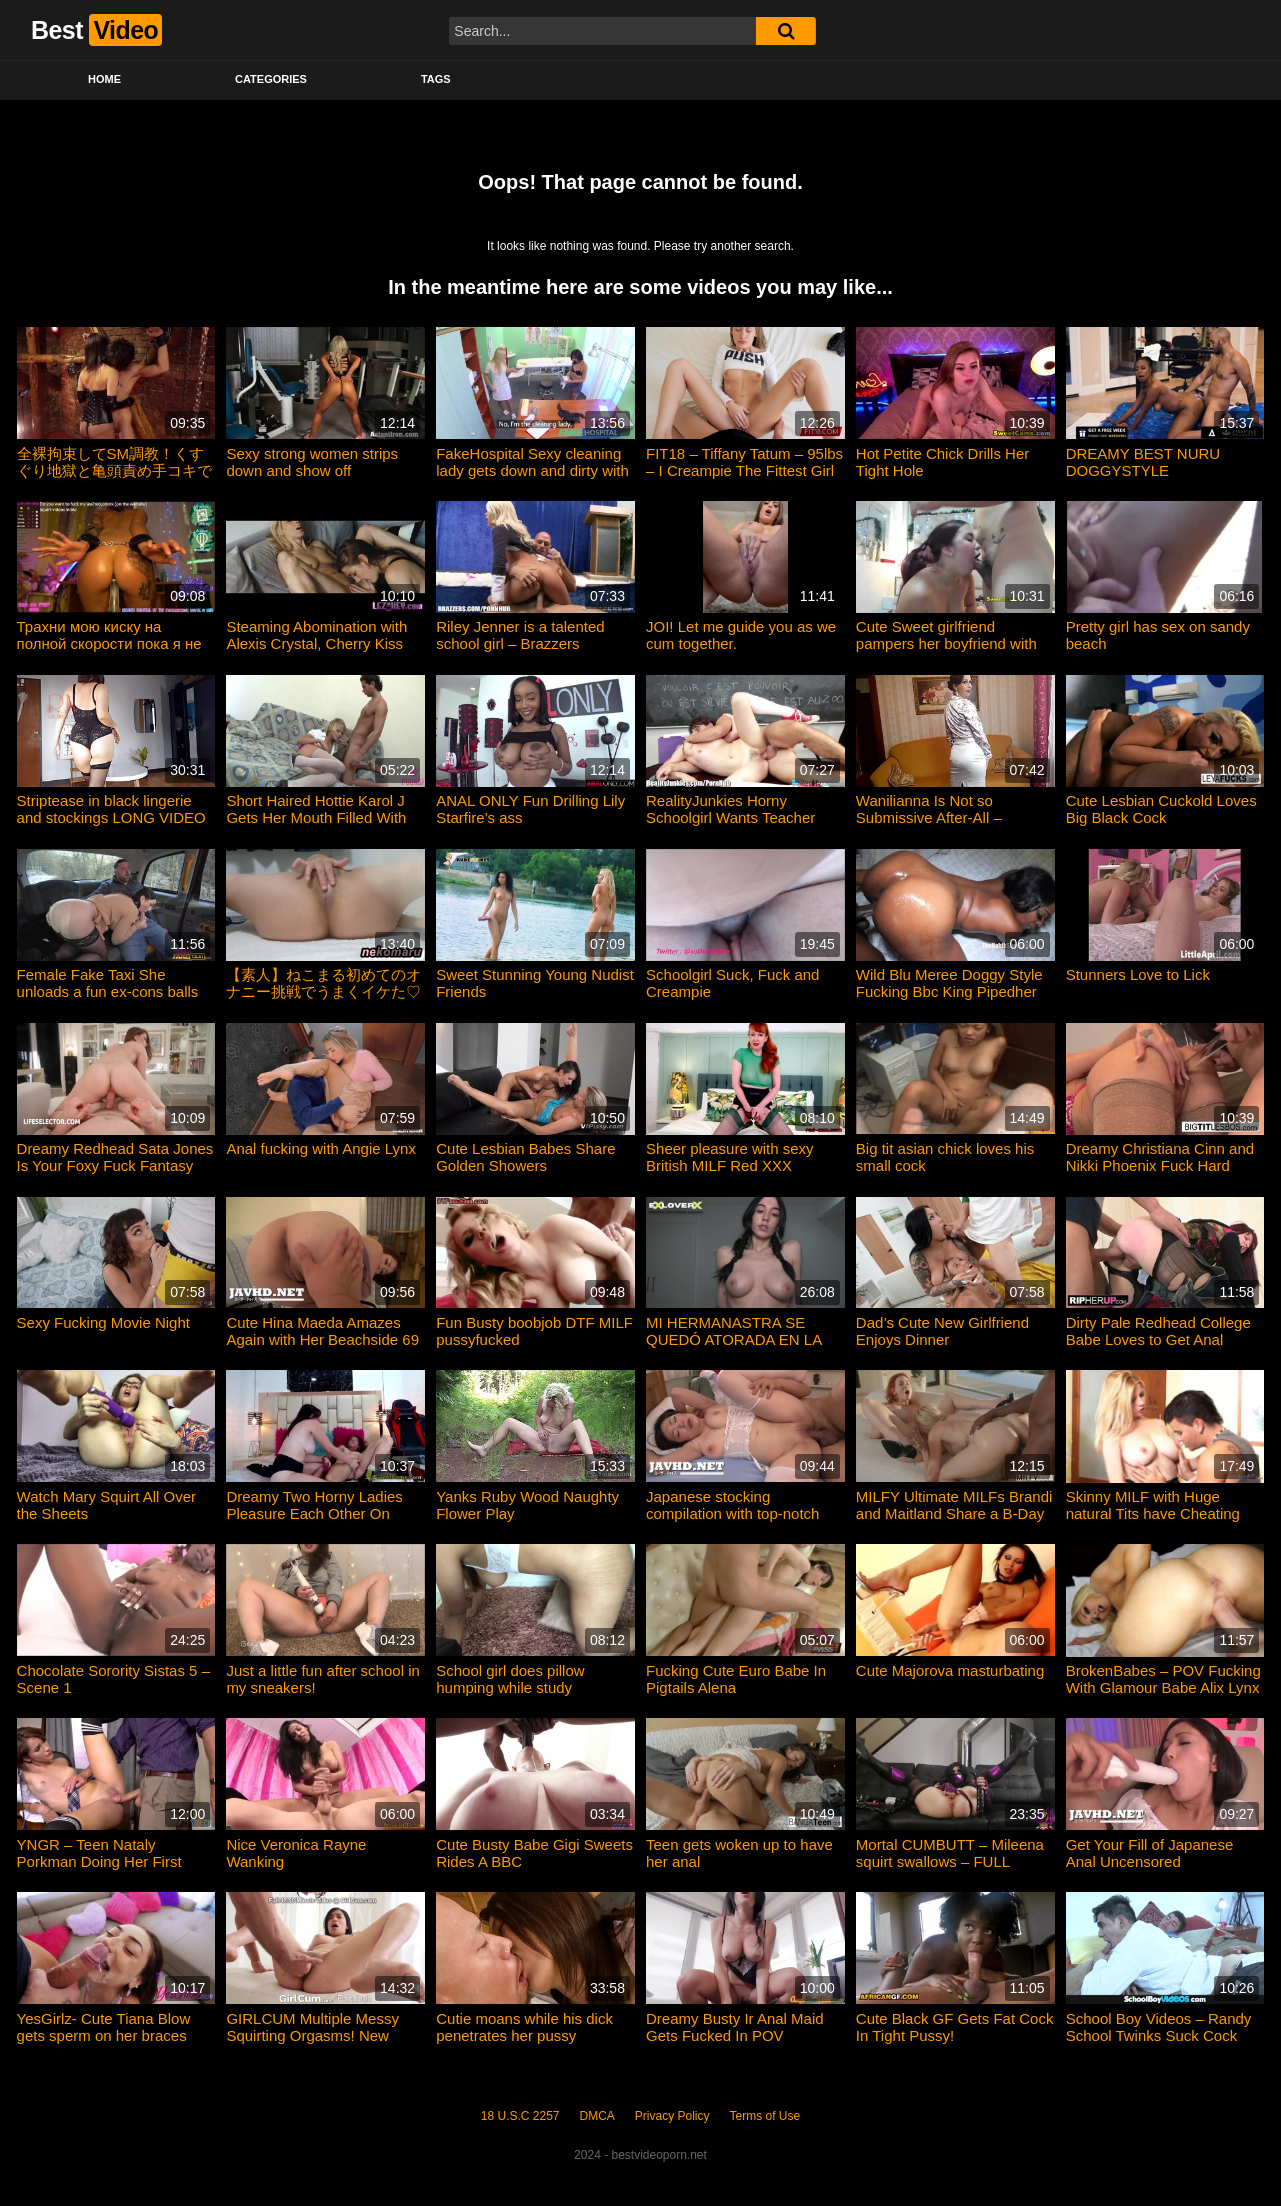 The width and height of the screenshot is (1281, 2206). What do you see at coordinates (436, 79) in the screenshot?
I see `Tags` at bounding box center [436, 79].